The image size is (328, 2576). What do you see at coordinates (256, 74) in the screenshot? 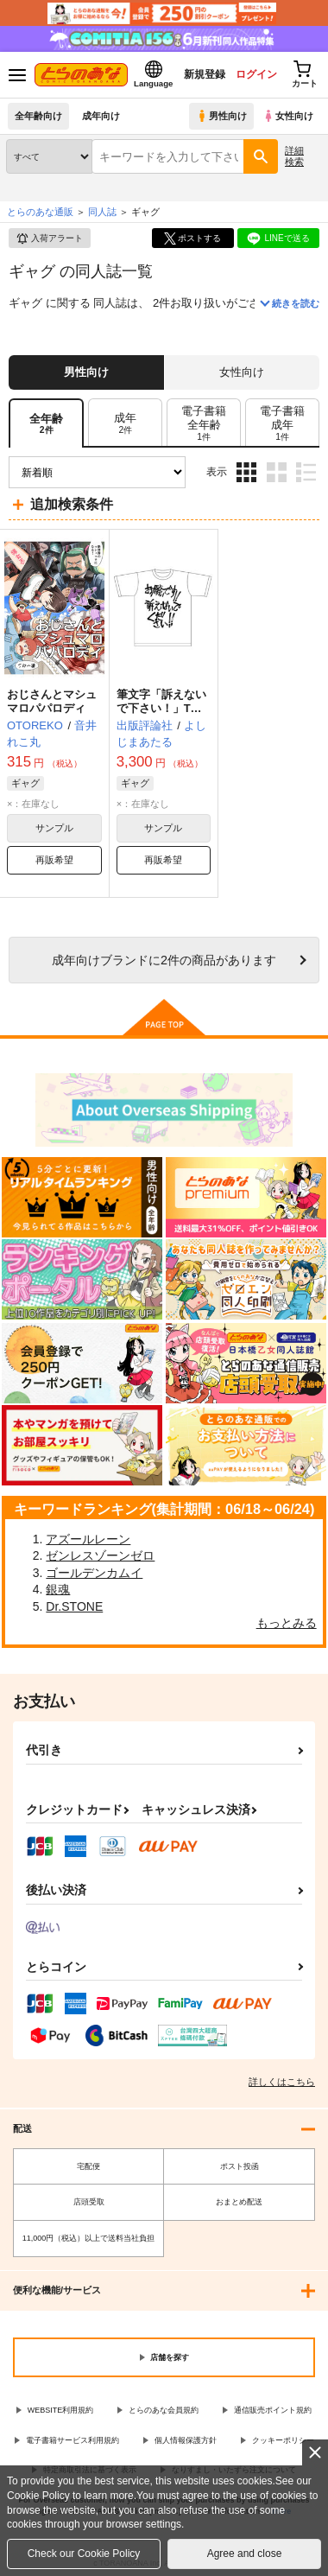
I see `ログイン` at bounding box center [256, 74].